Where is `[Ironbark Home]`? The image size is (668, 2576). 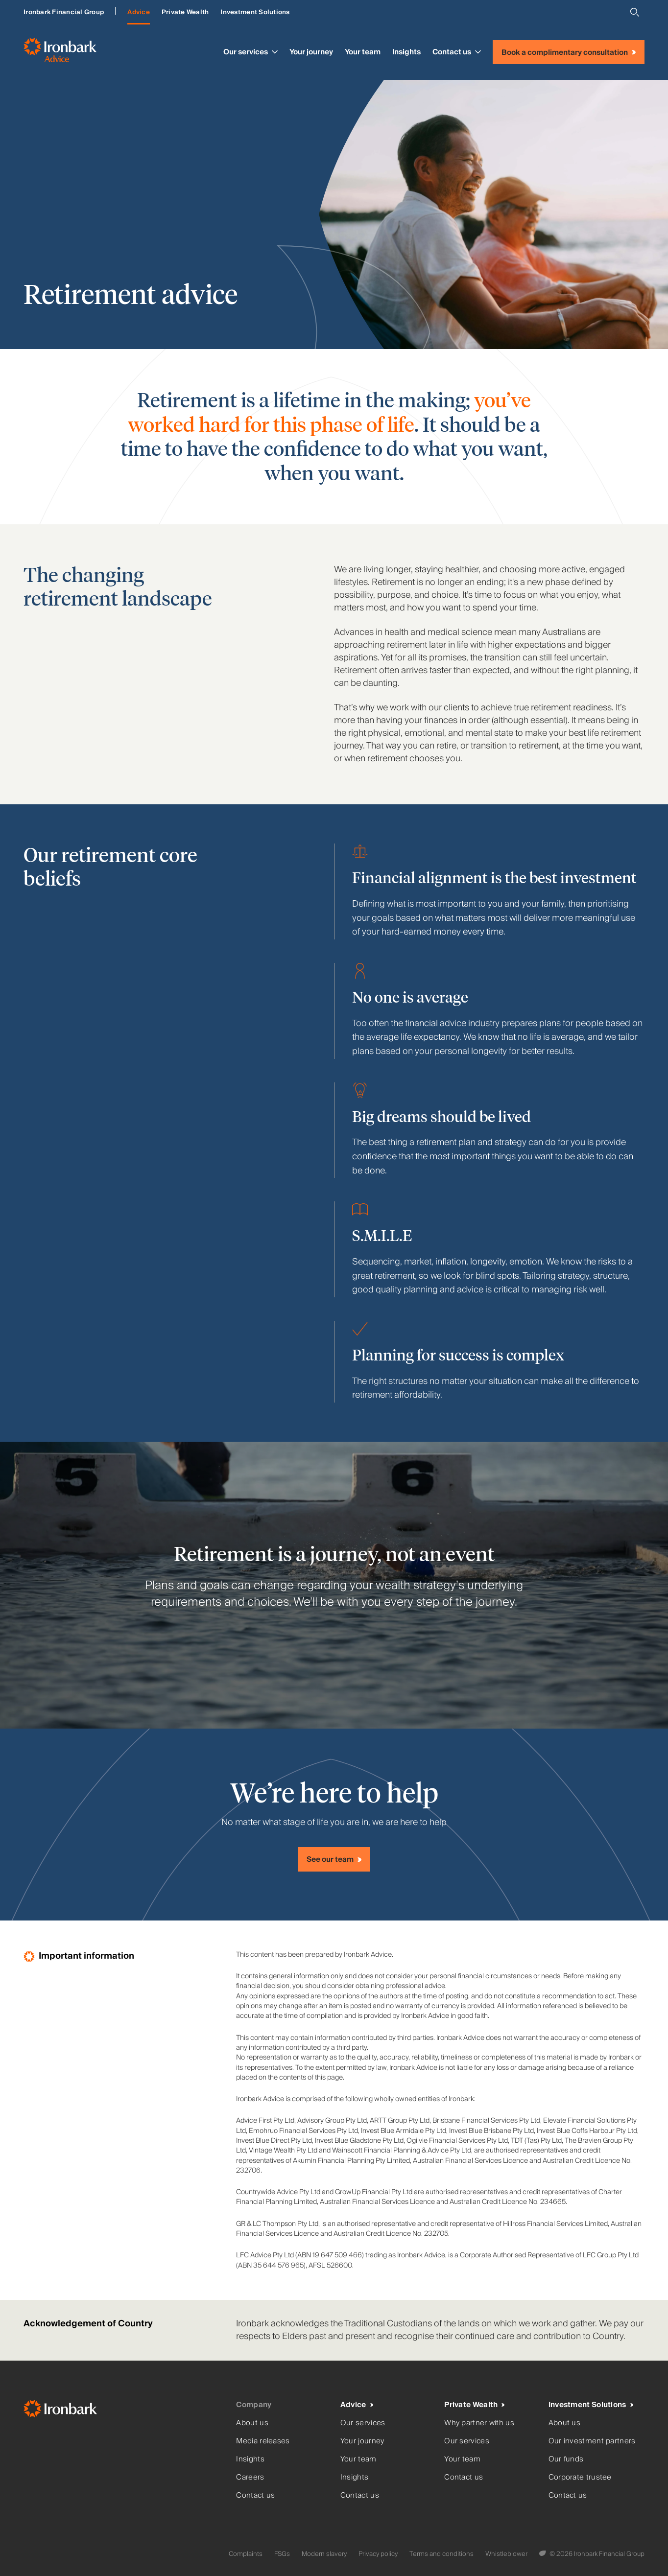 [Ironbark Home] is located at coordinates (126, 2411).